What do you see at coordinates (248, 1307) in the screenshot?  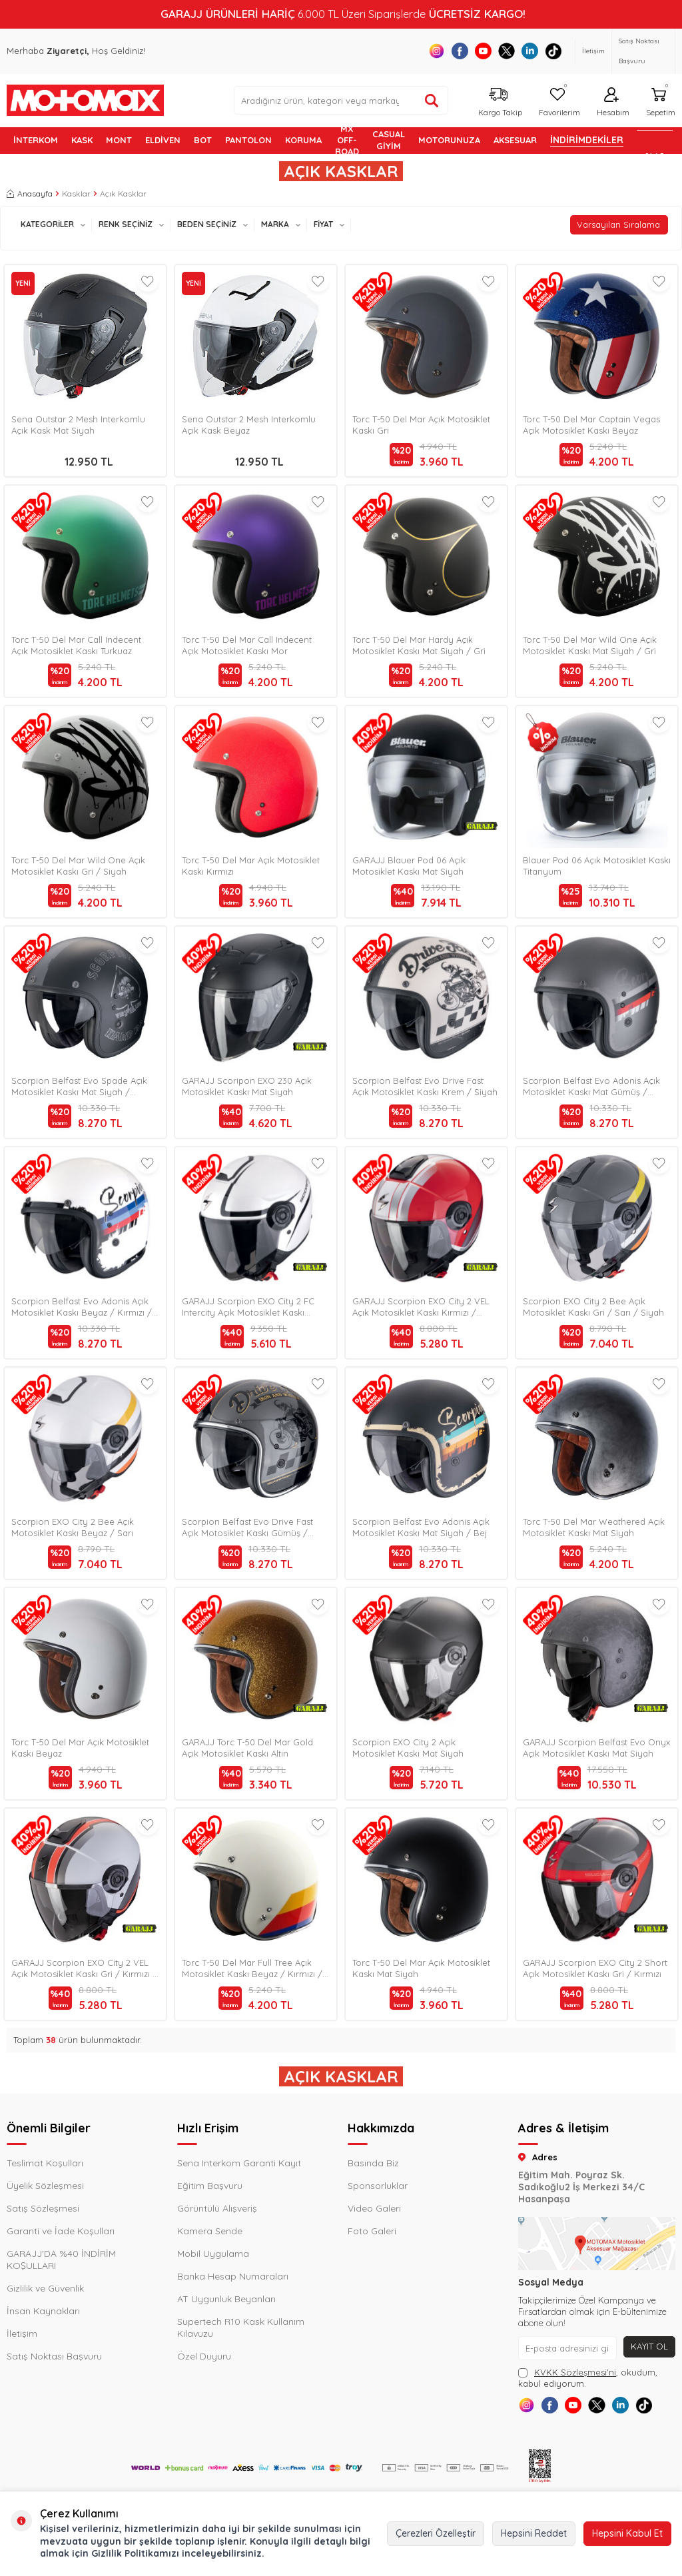 I see `GARAJJ Scorpion EXO City 2 FC Intercity Açık Motosiklet Kaskı Beyaz / Siyah` at bounding box center [248, 1307].